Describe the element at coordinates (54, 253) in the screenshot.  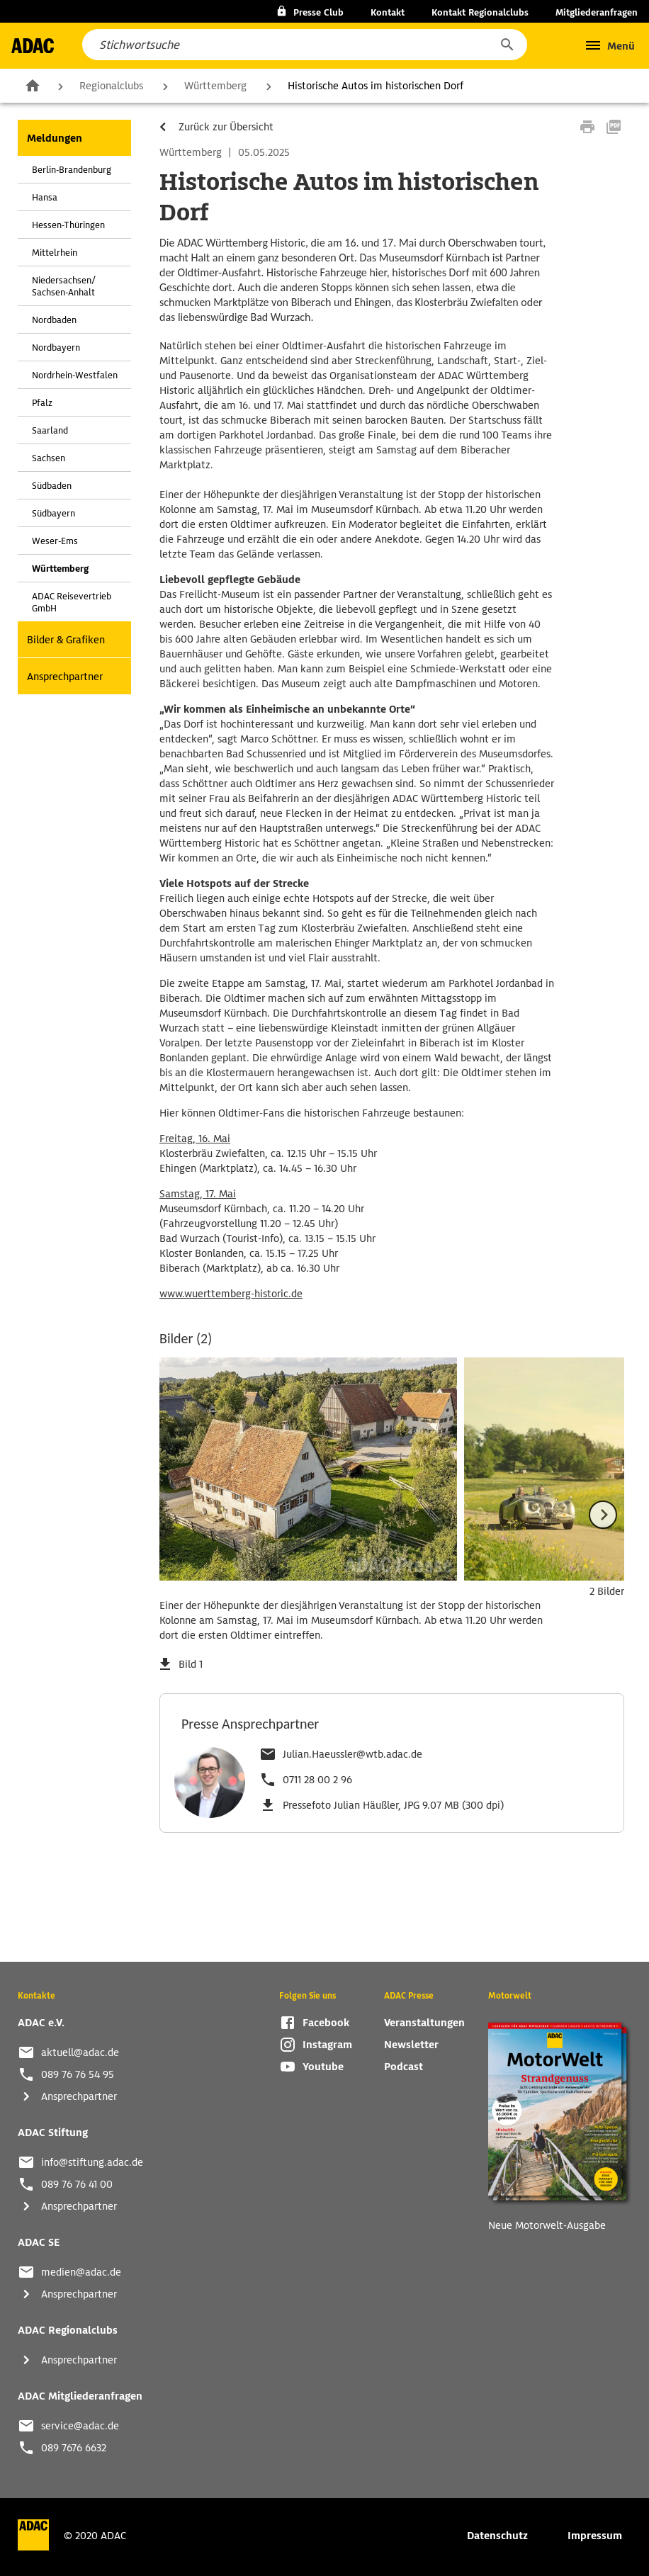
I see `Mittelrhein` at that location.